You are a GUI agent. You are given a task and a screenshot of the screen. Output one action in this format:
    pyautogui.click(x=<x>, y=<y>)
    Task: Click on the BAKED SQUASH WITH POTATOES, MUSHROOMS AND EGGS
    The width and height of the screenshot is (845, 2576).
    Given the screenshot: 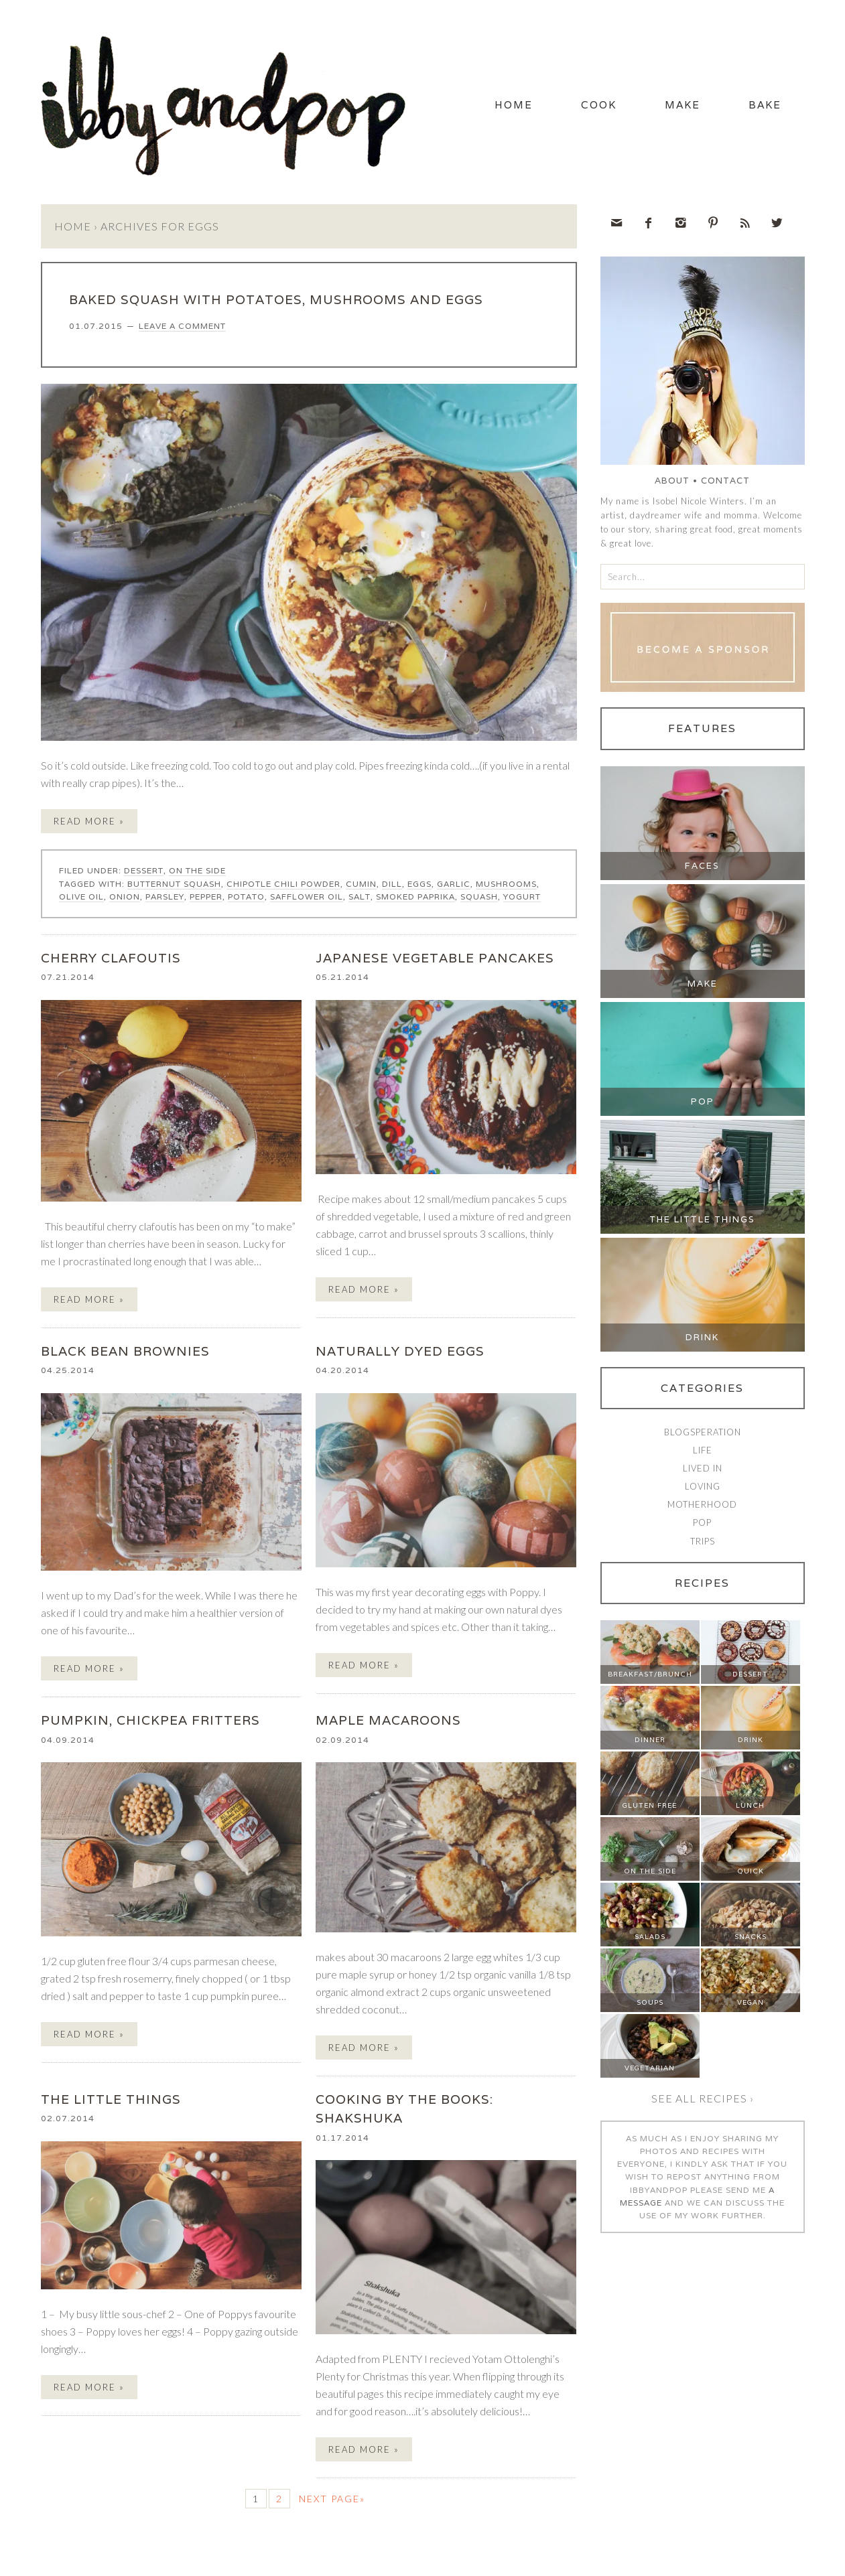 What is the action you would take?
    pyautogui.click(x=276, y=302)
    